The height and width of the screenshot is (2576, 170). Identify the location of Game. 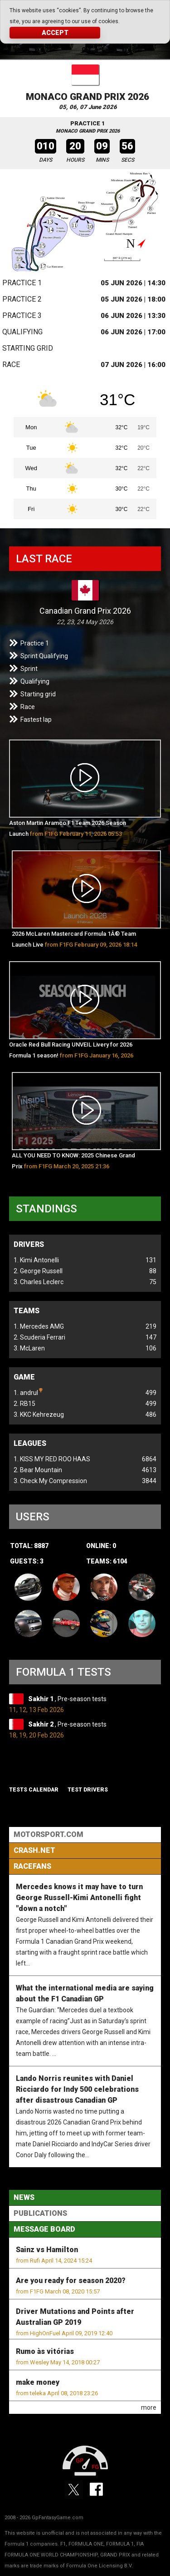
(24, 1377).